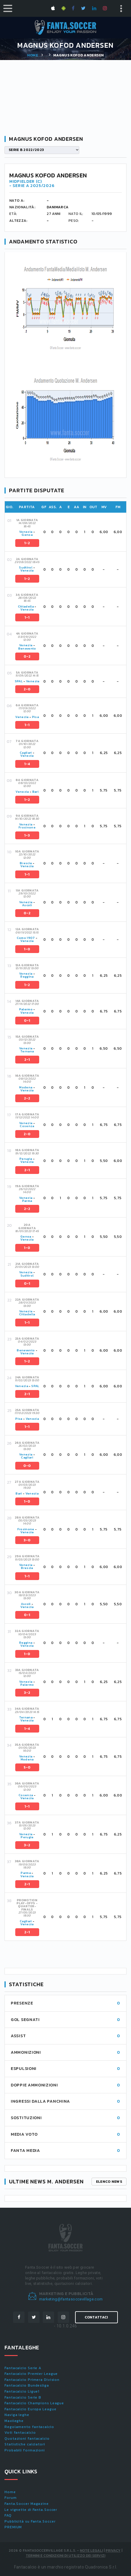 The width and height of the screenshot is (131, 2576). What do you see at coordinates (27, 1059) in the screenshot?
I see `2-1` at bounding box center [27, 1059].